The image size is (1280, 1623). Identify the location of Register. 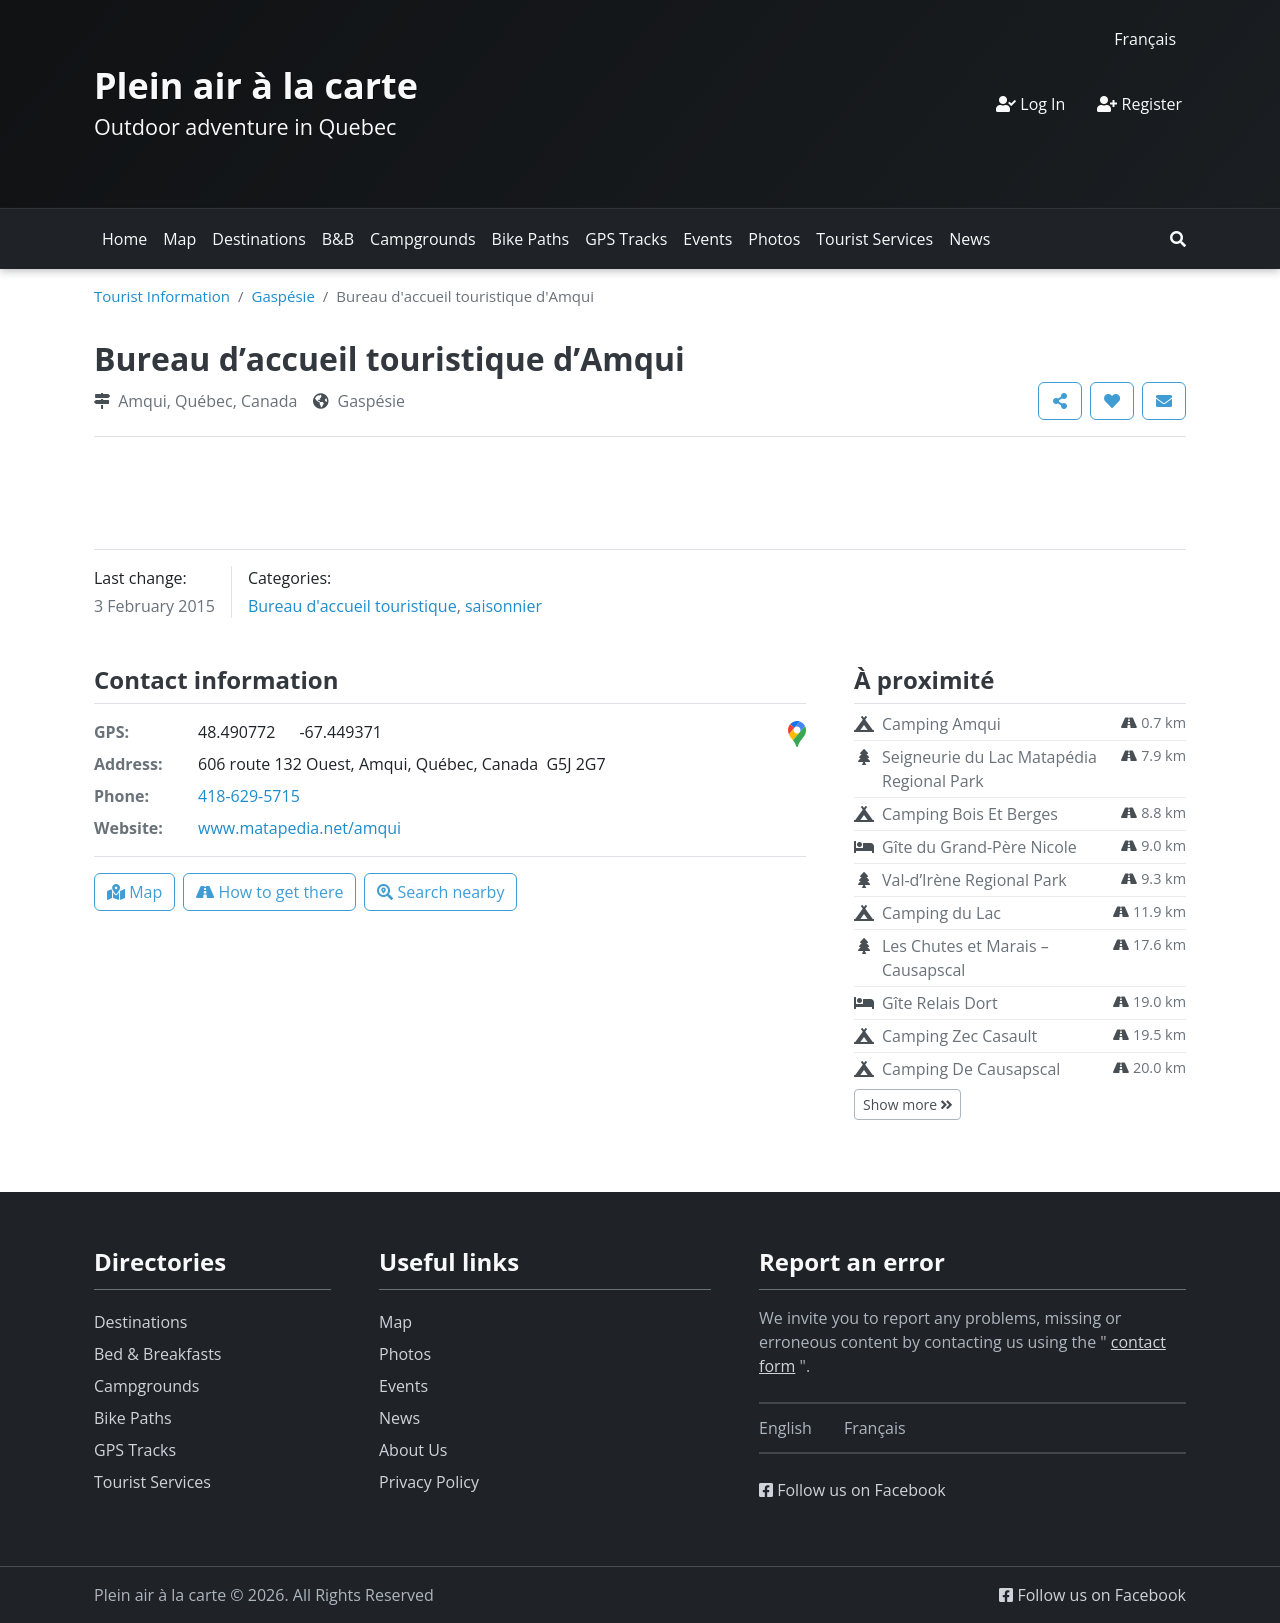
(1139, 104).